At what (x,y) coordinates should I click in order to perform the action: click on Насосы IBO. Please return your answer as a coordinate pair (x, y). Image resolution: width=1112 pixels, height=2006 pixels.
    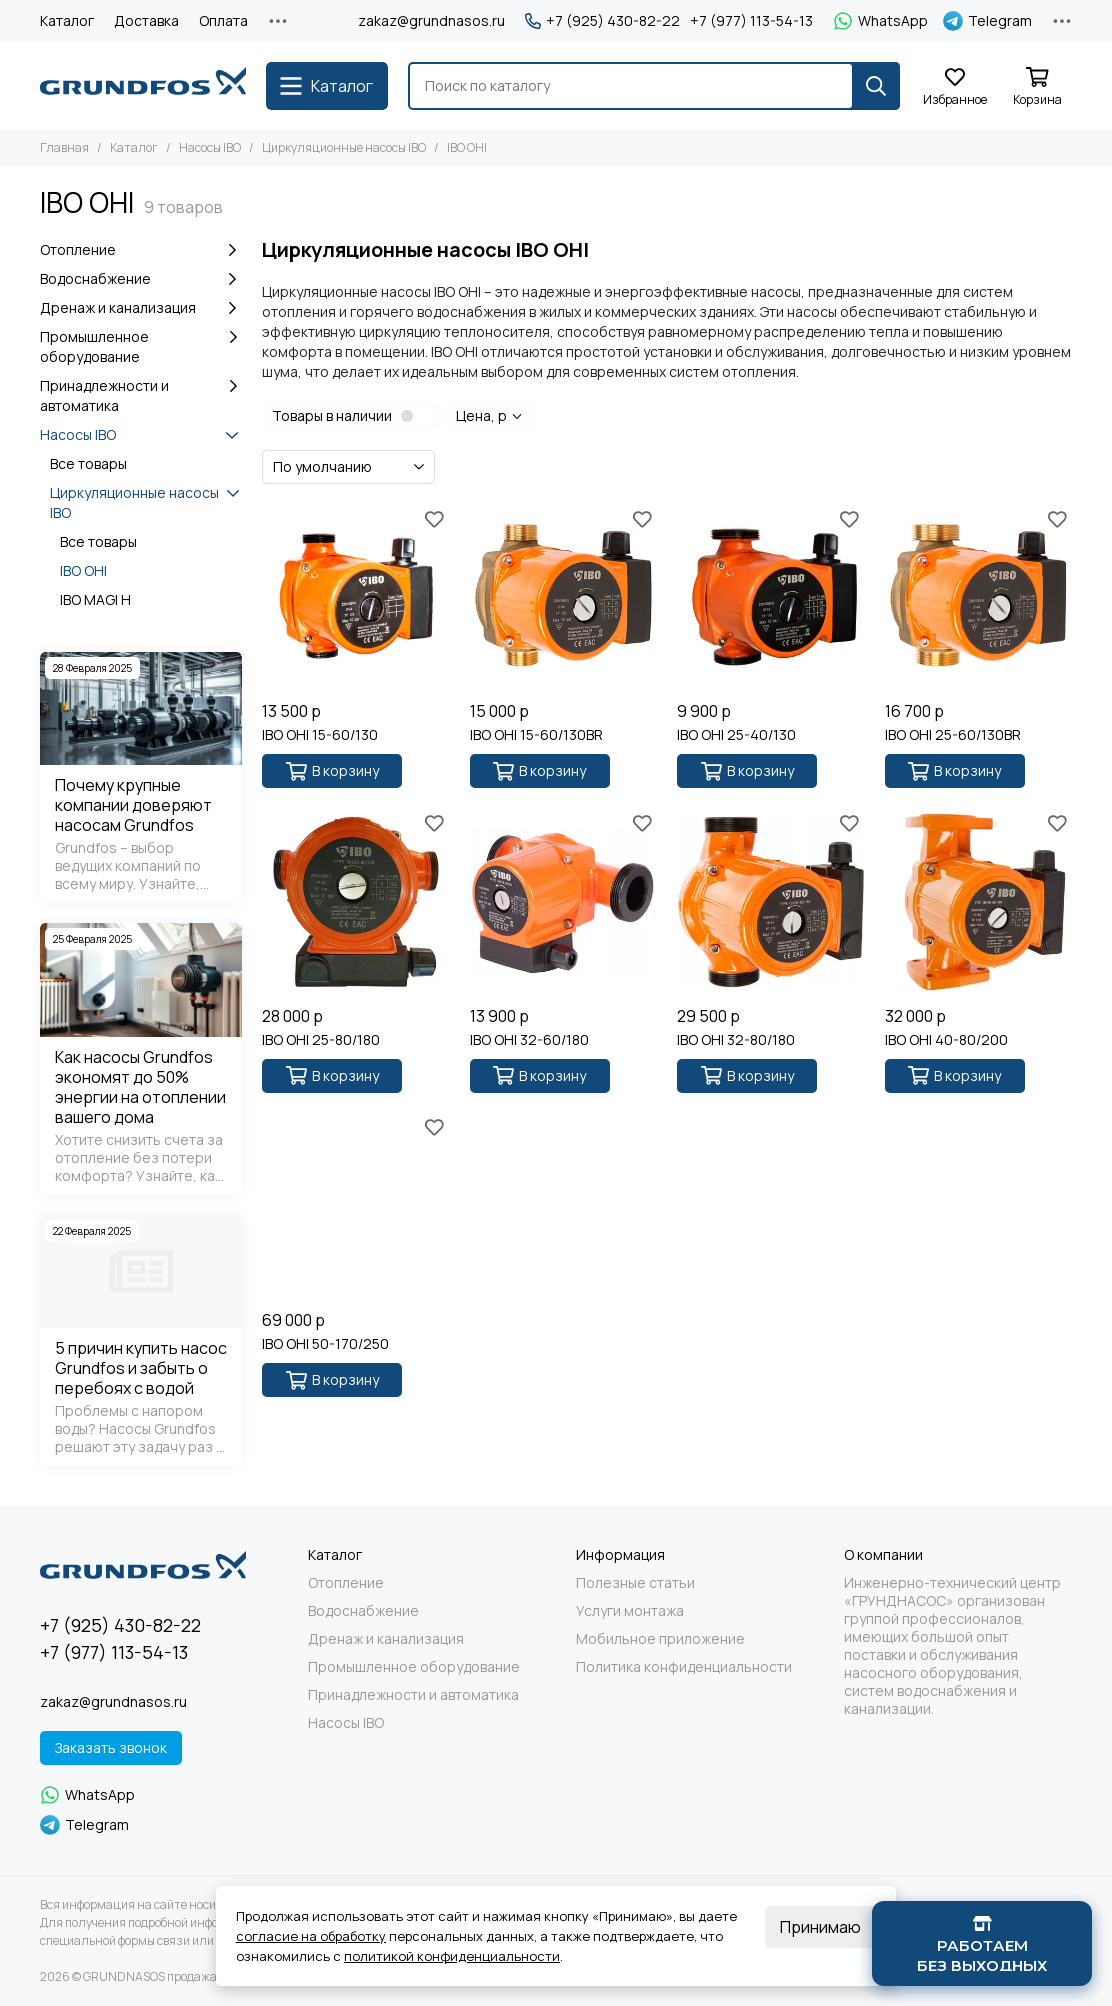
    Looking at the image, I should click on (210, 147).